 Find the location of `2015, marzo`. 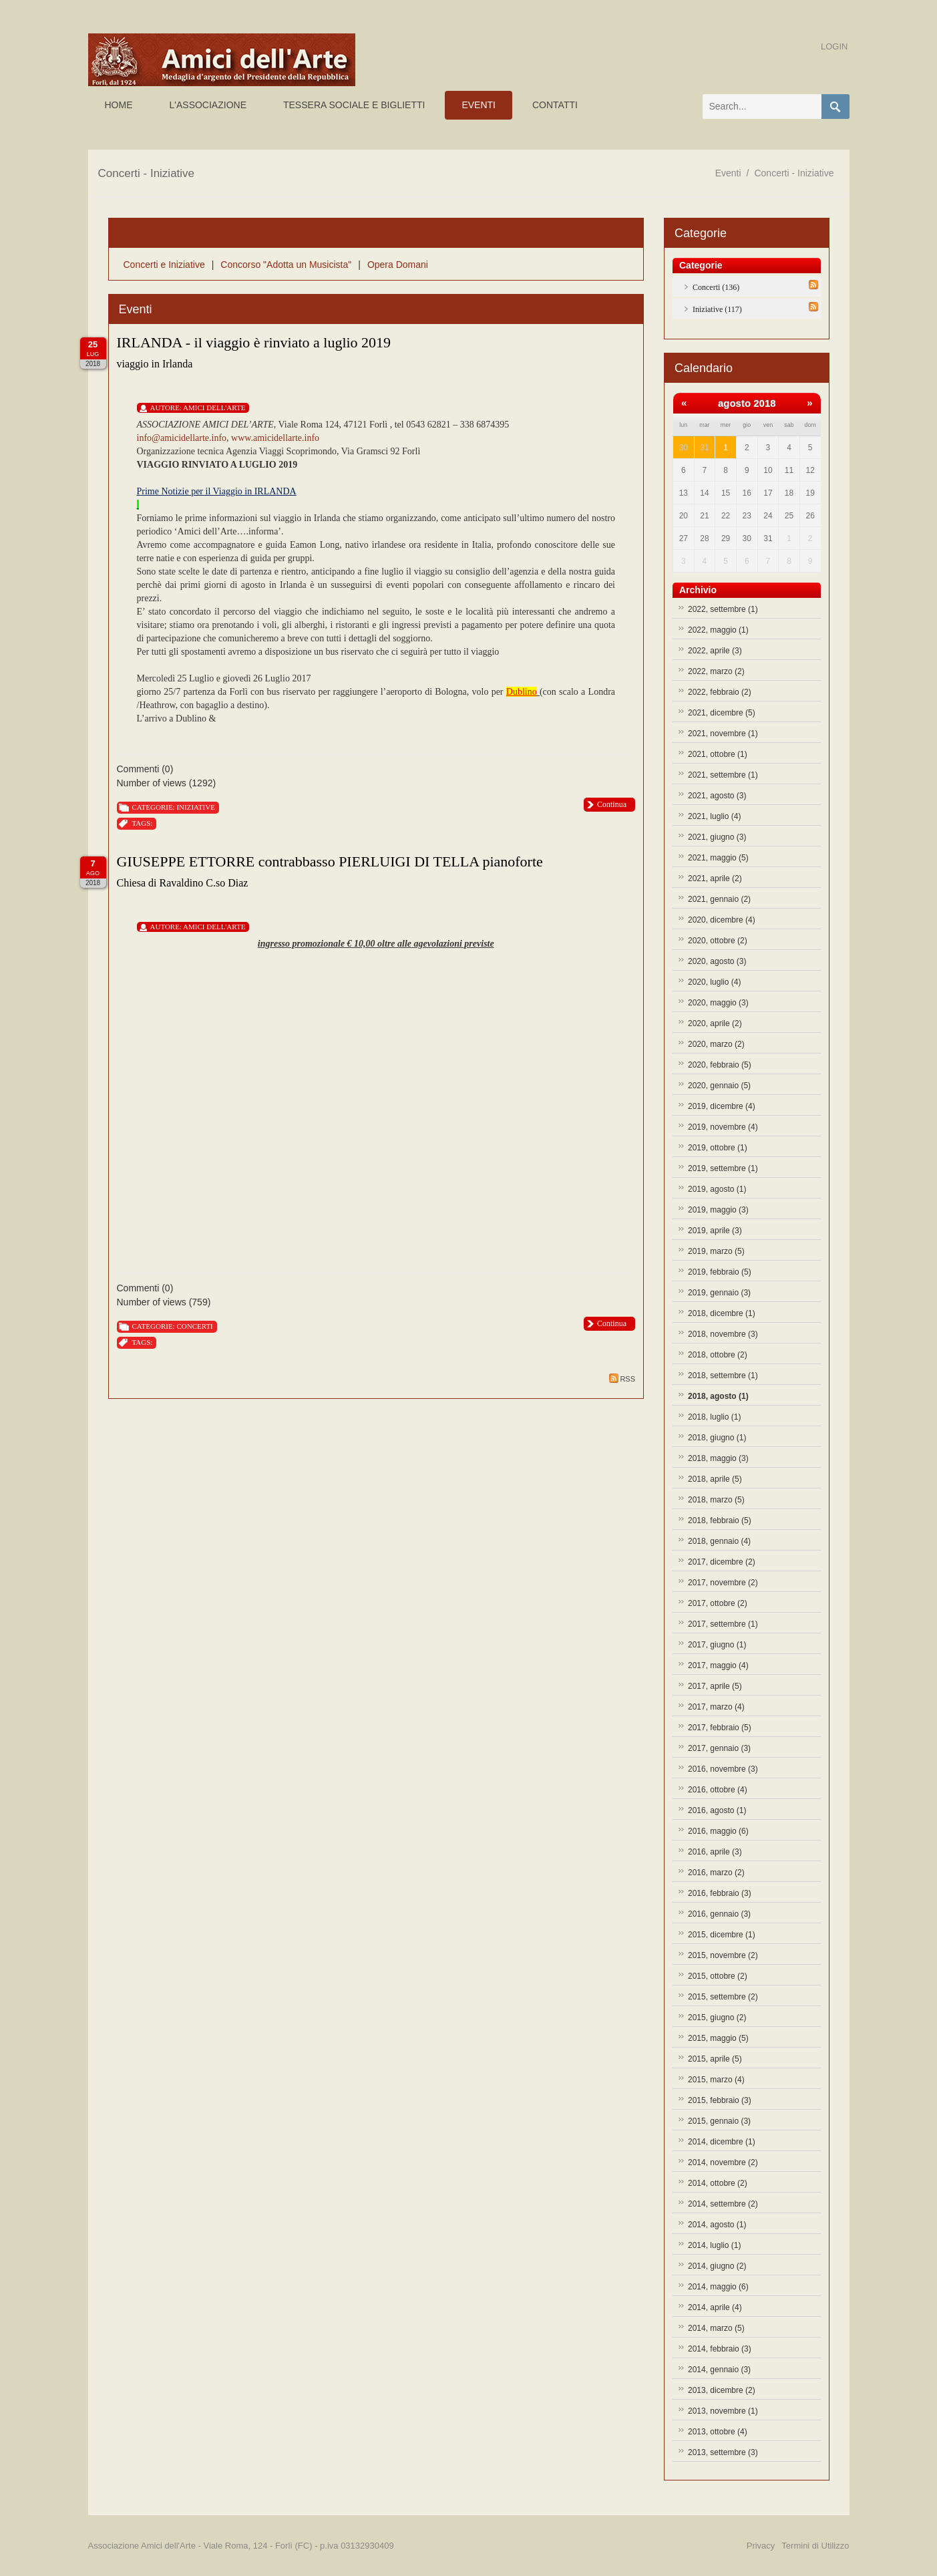

2015, marzo is located at coordinates (716, 2079).